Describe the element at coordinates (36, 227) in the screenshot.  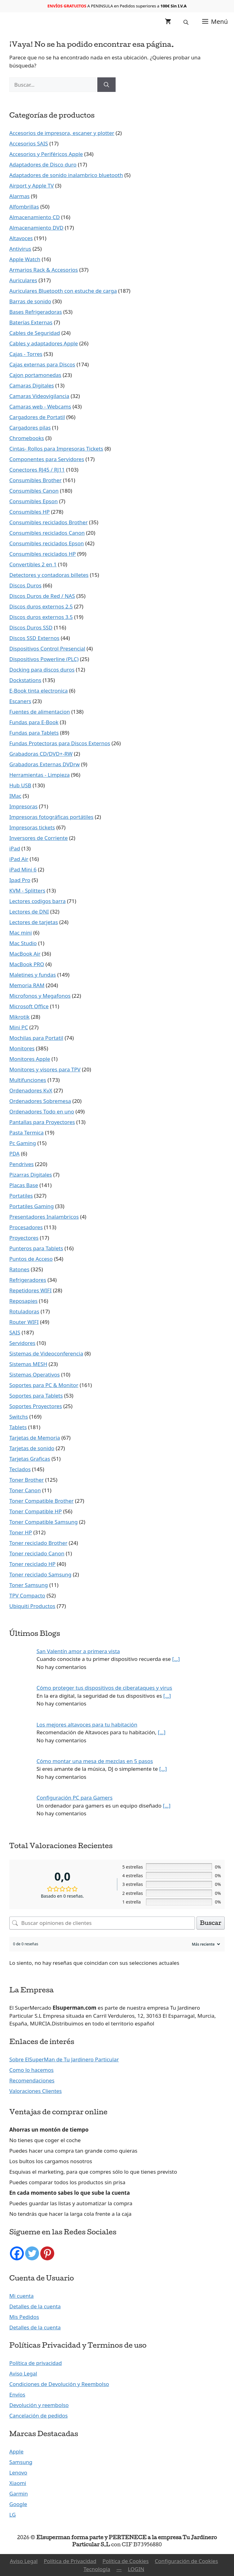
I see `Almacenamiento DVD` at that location.